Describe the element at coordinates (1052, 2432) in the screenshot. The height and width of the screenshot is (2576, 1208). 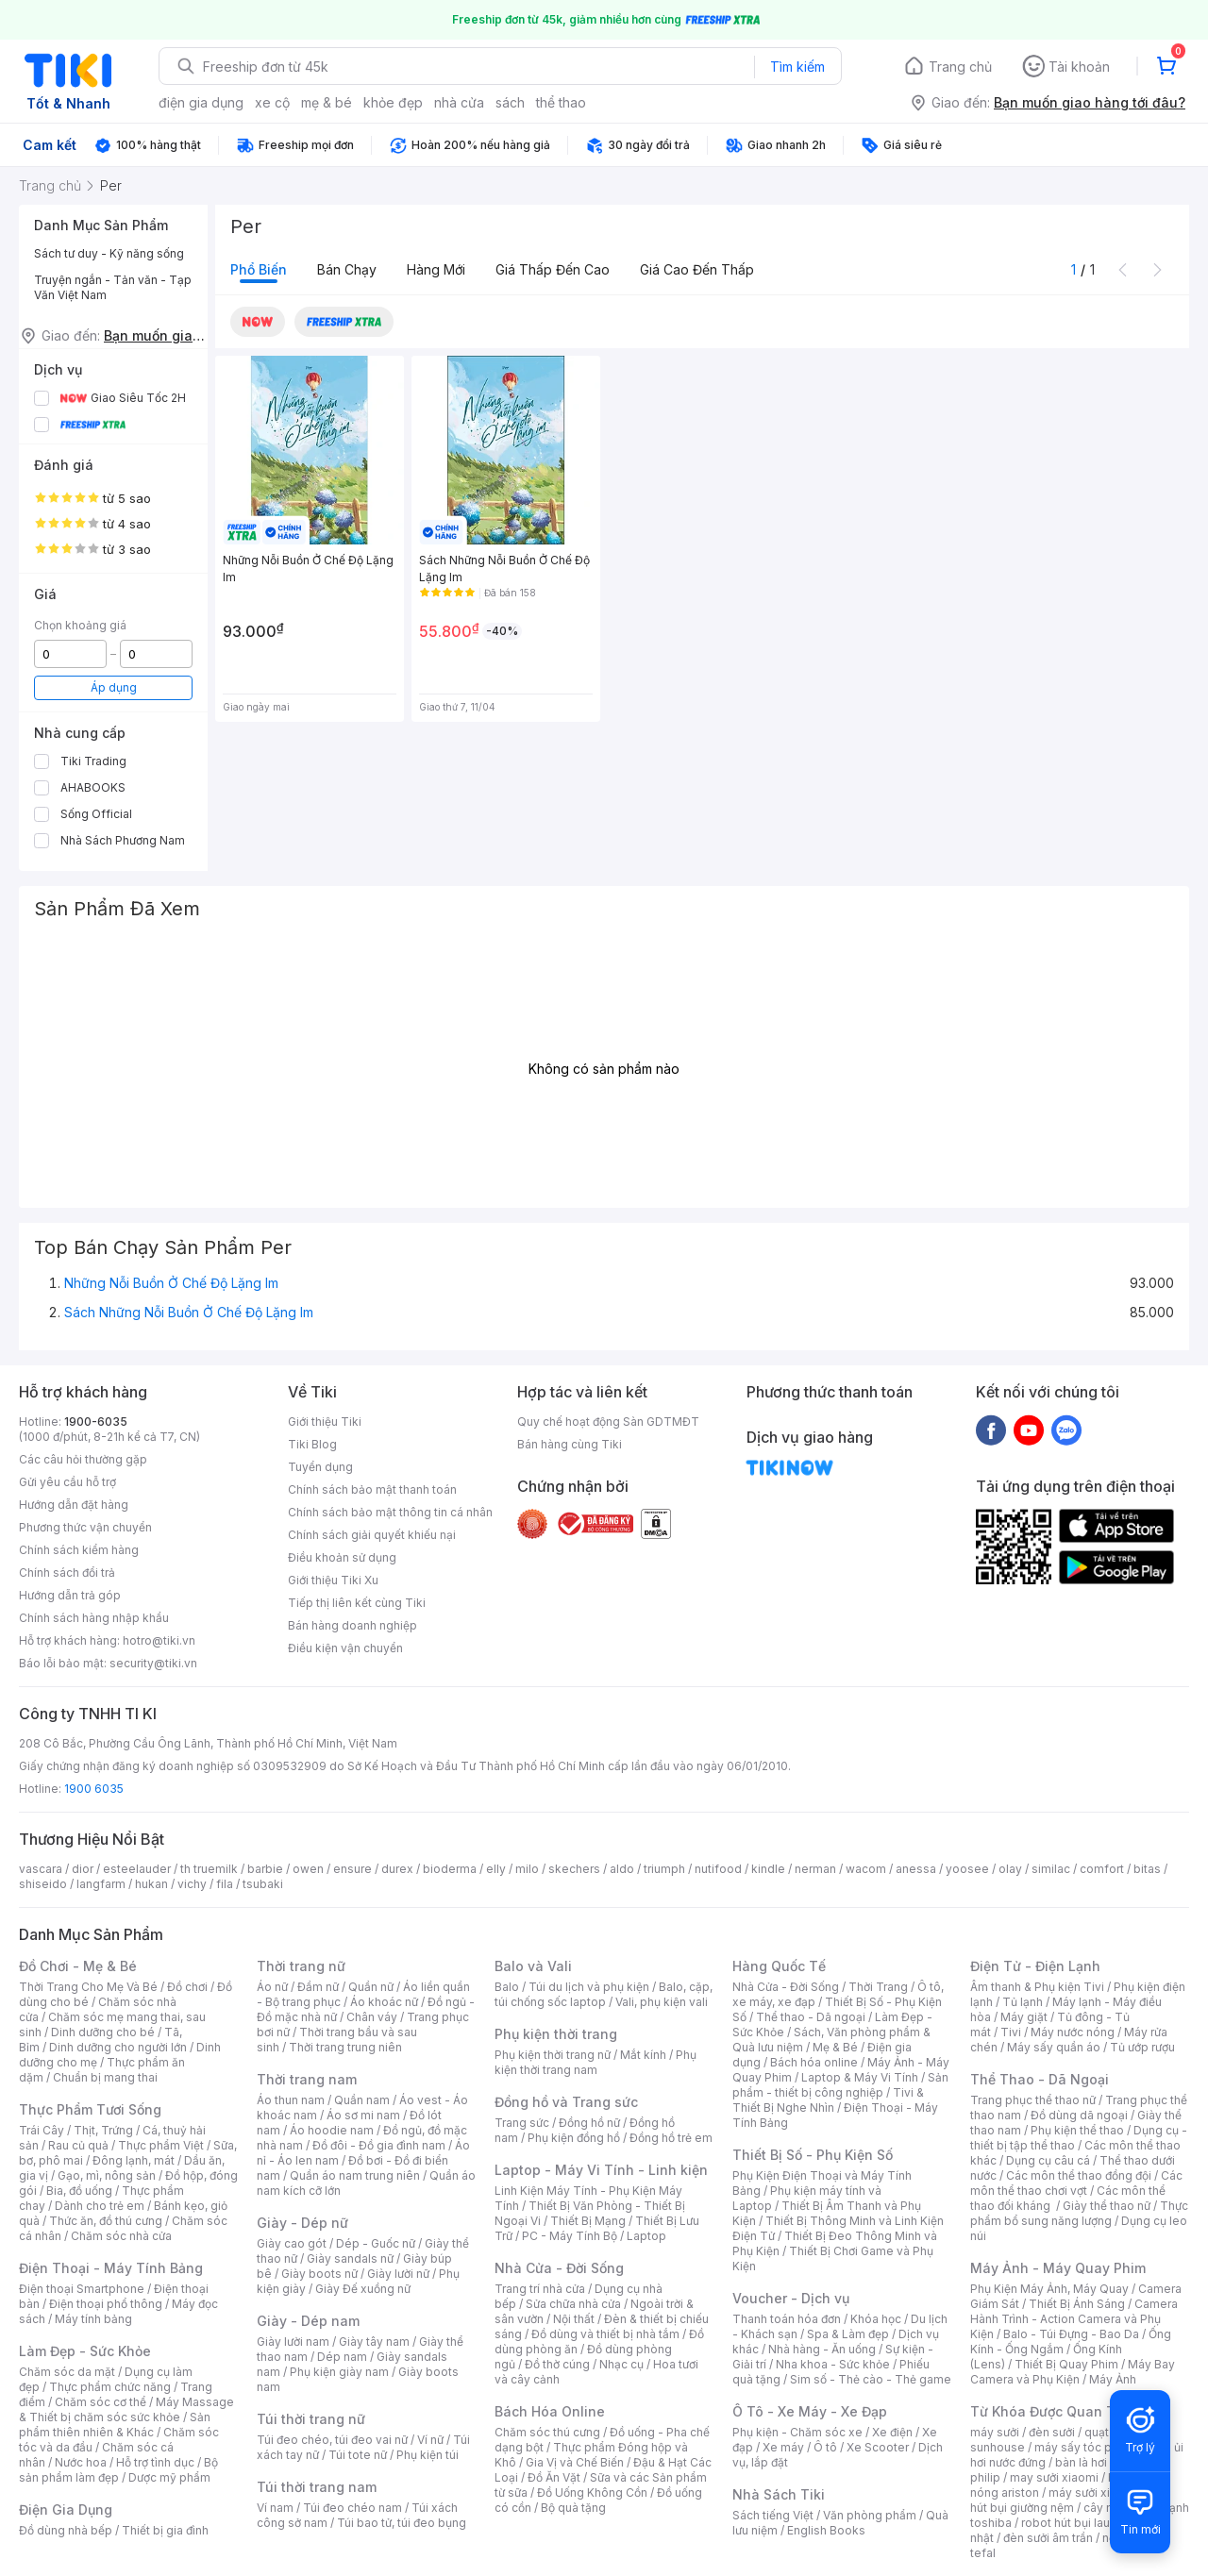
I see `đèn sưởi` at that location.